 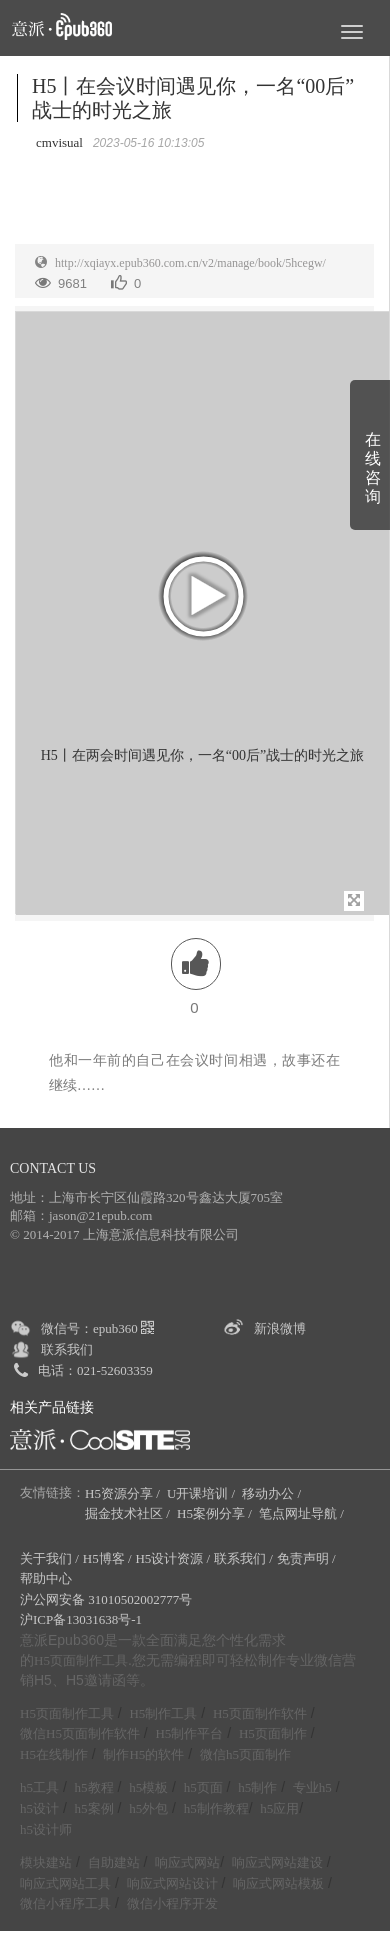 What do you see at coordinates (97, 1328) in the screenshot?
I see `微信号：epub360` at bounding box center [97, 1328].